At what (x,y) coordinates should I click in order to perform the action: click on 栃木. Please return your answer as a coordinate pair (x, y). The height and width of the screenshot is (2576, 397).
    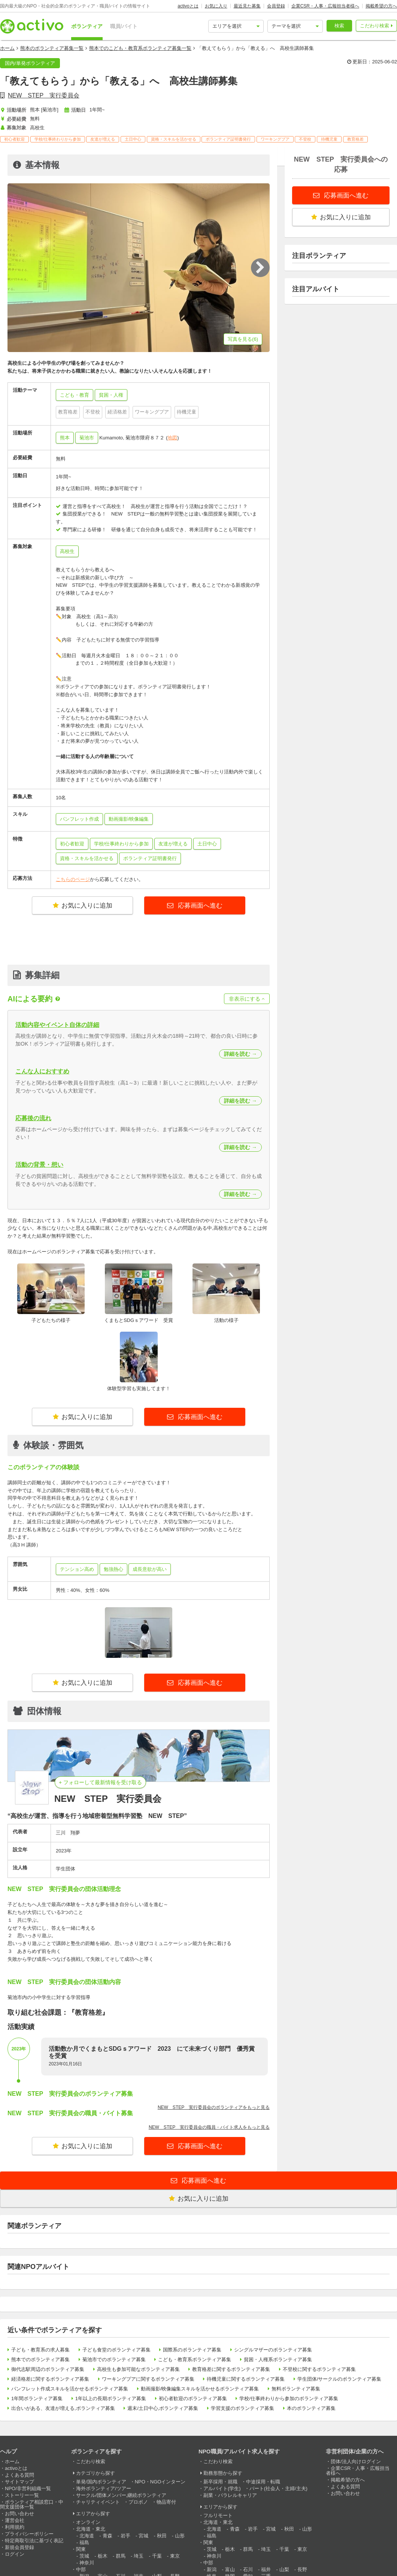
    Looking at the image, I should click on (102, 2556).